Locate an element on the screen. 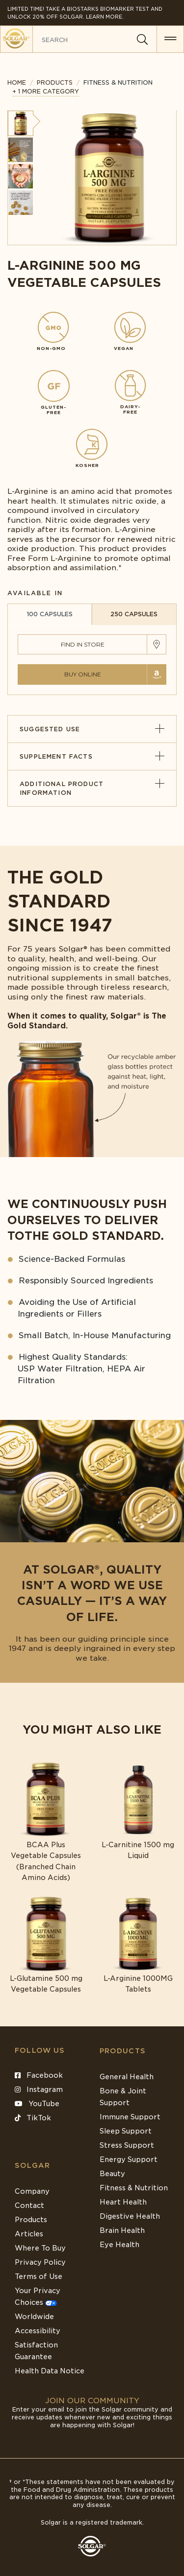  Buy Online is located at coordinates (82, 674).